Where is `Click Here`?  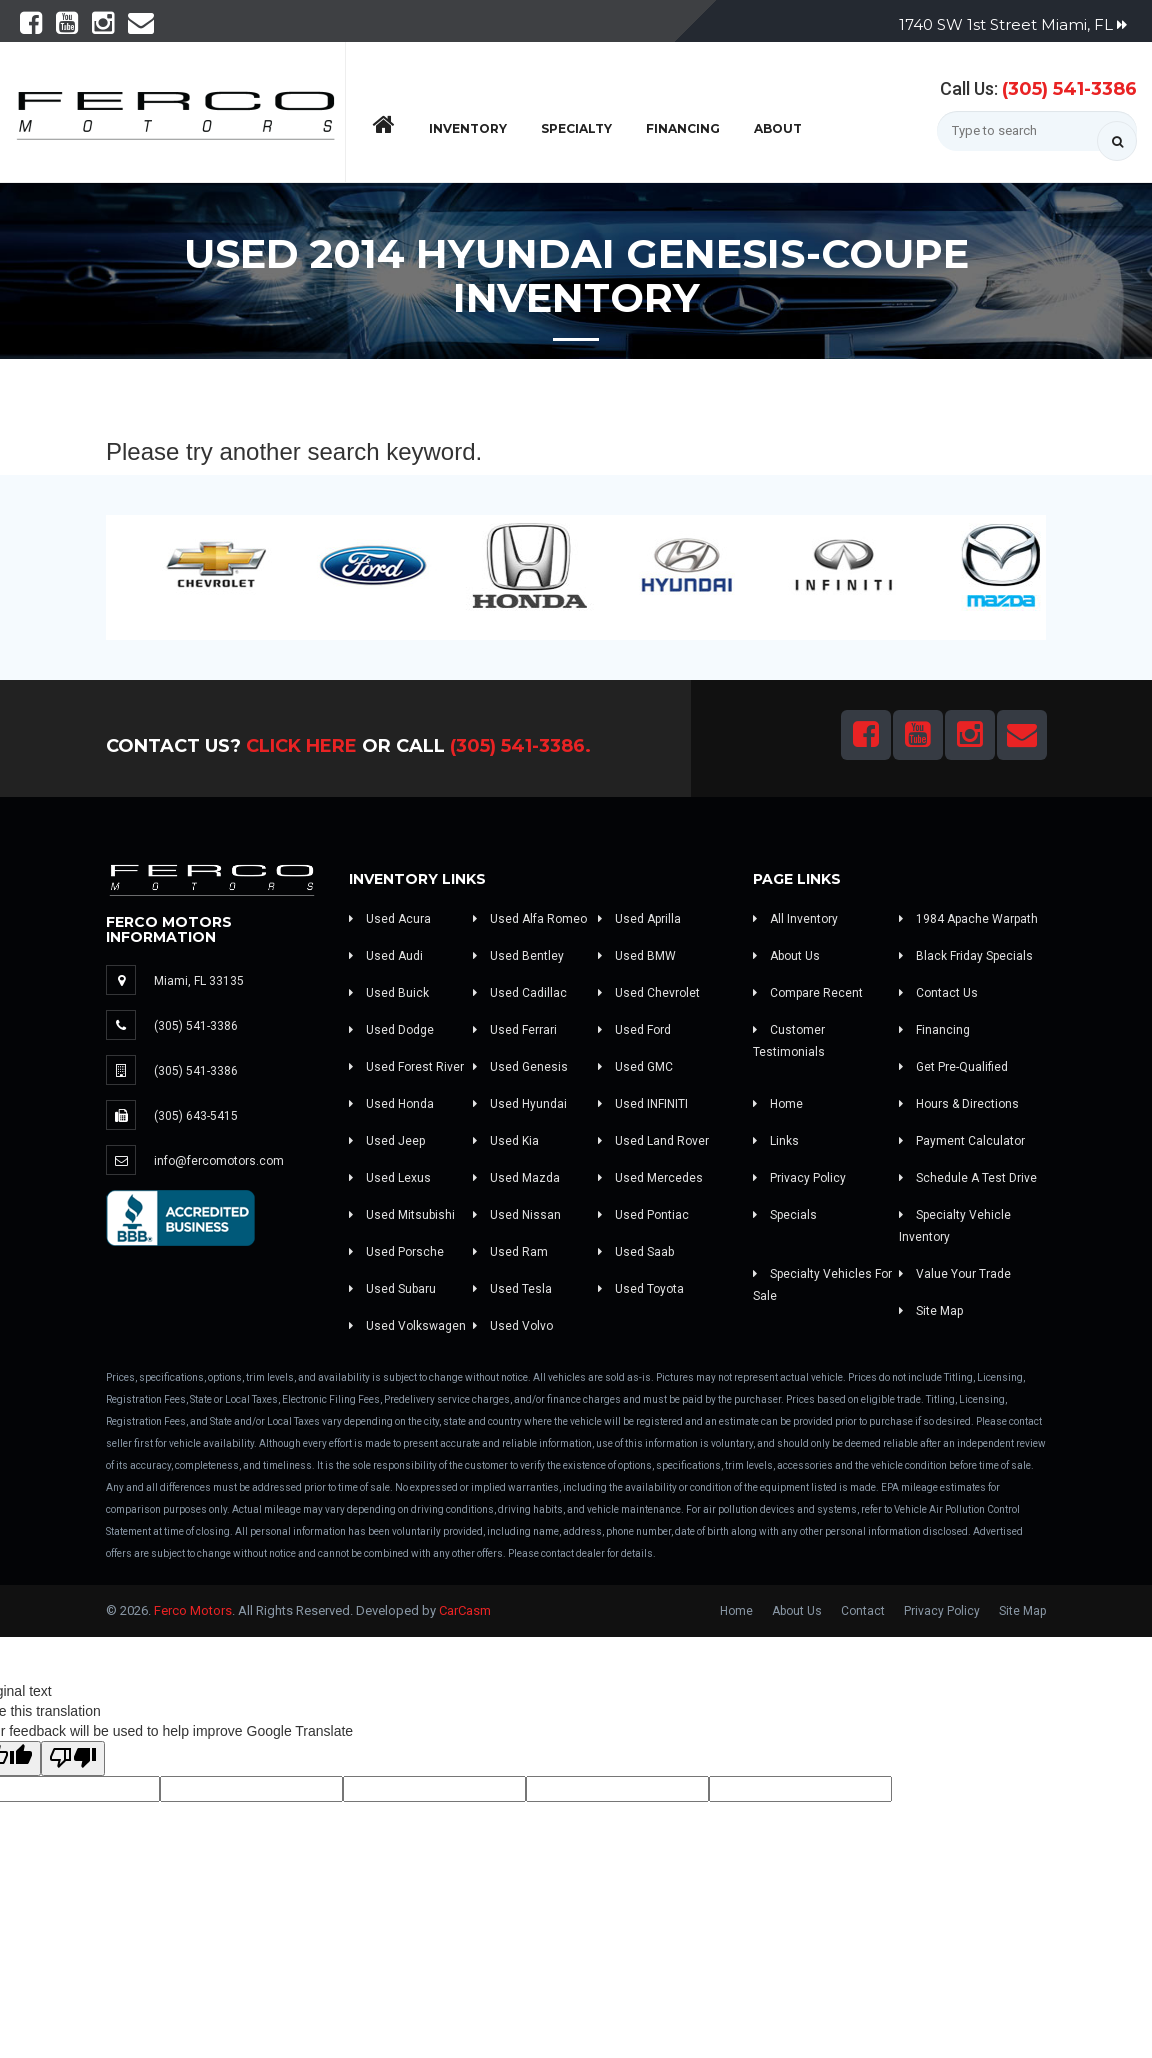 Click Here is located at coordinates (301, 746).